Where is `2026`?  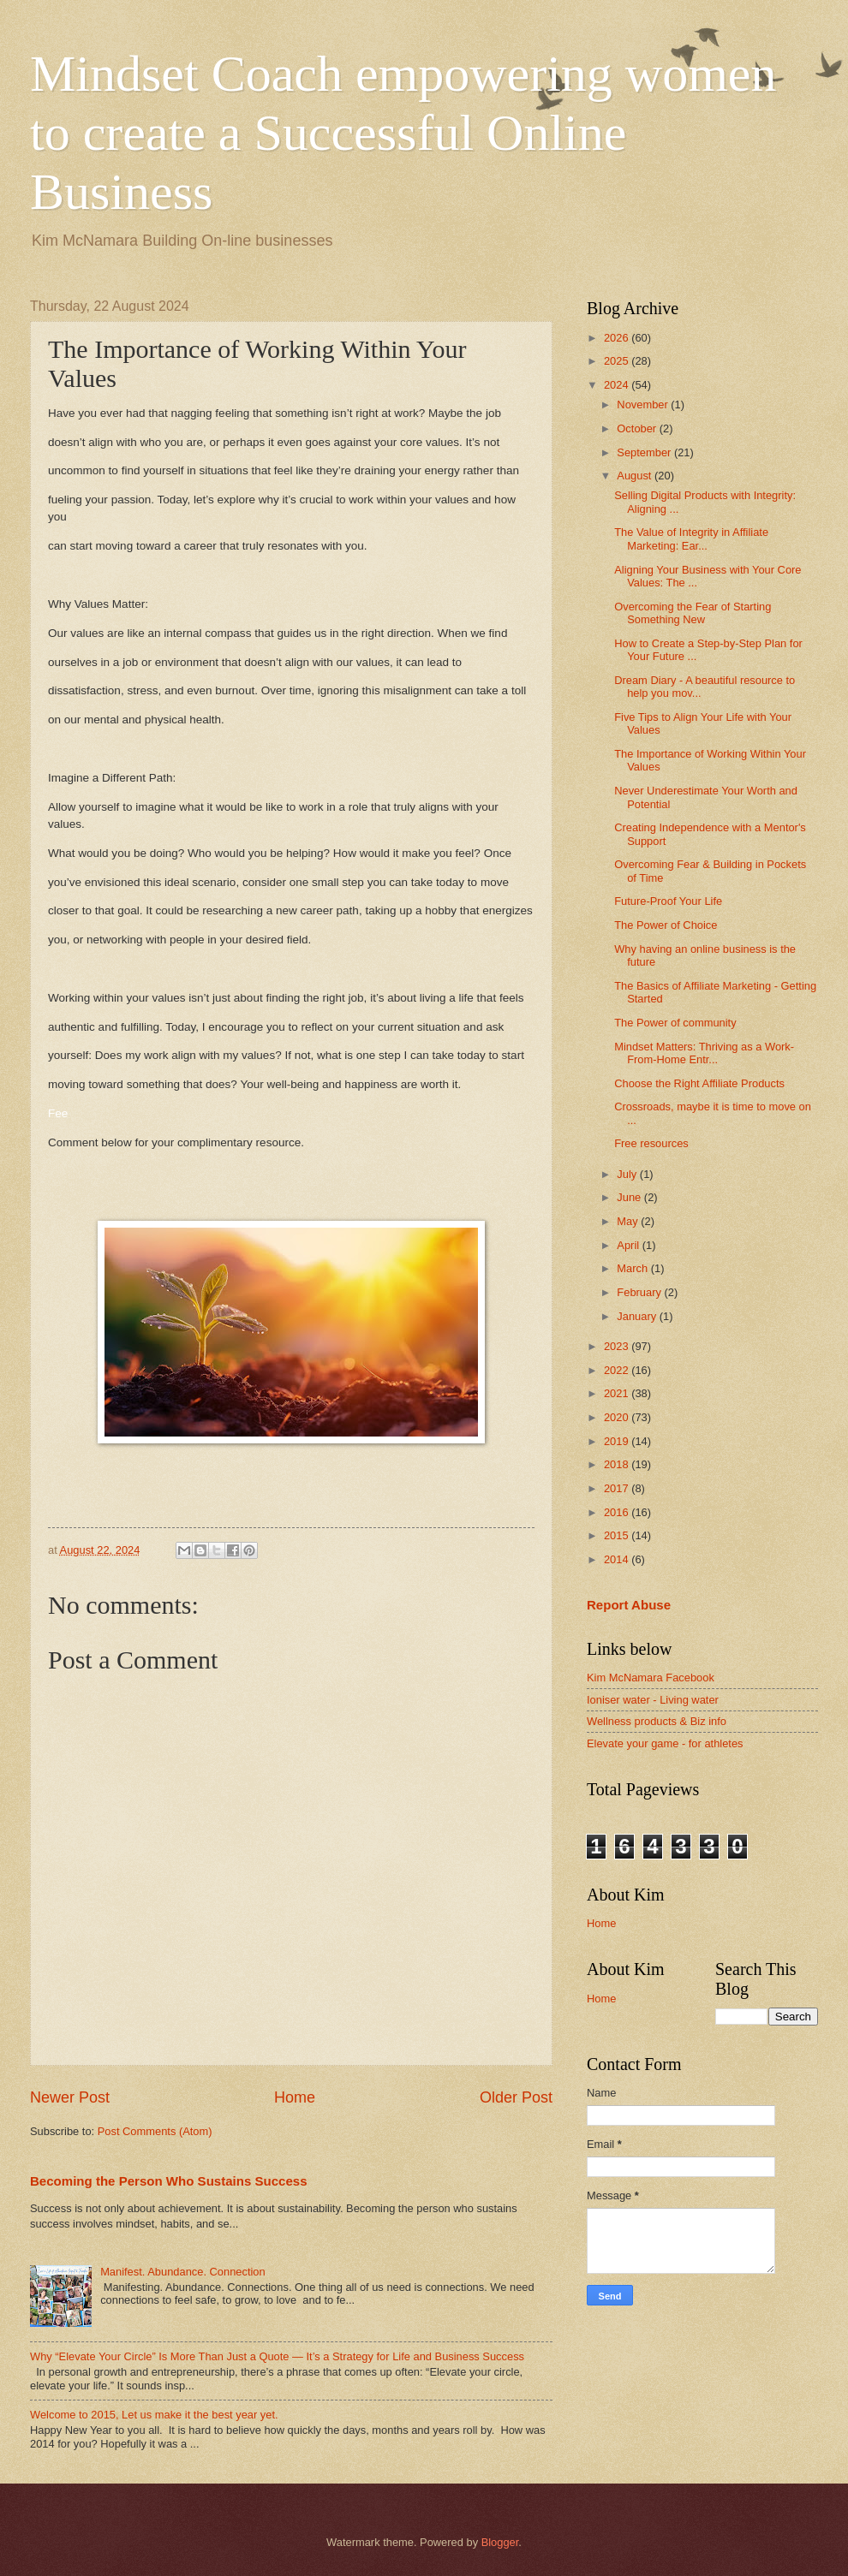
2026 is located at coordinates (617, 337).